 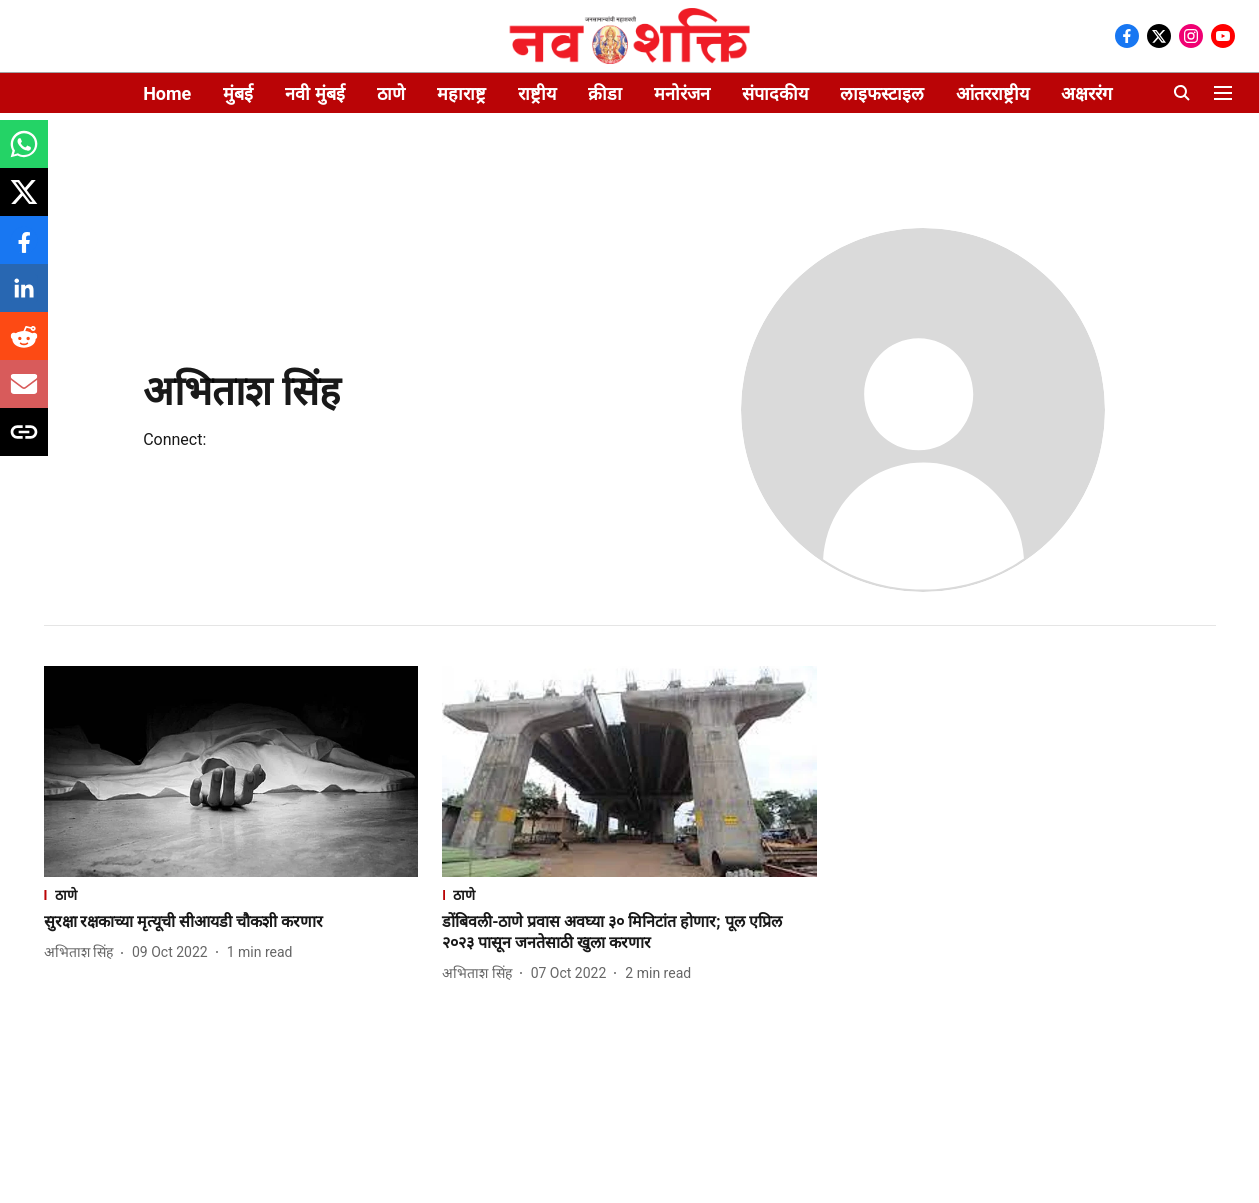 What do you see at coordinates (167, 93) in the screenshot?
I see `Home` at bounding box center [167, 93].